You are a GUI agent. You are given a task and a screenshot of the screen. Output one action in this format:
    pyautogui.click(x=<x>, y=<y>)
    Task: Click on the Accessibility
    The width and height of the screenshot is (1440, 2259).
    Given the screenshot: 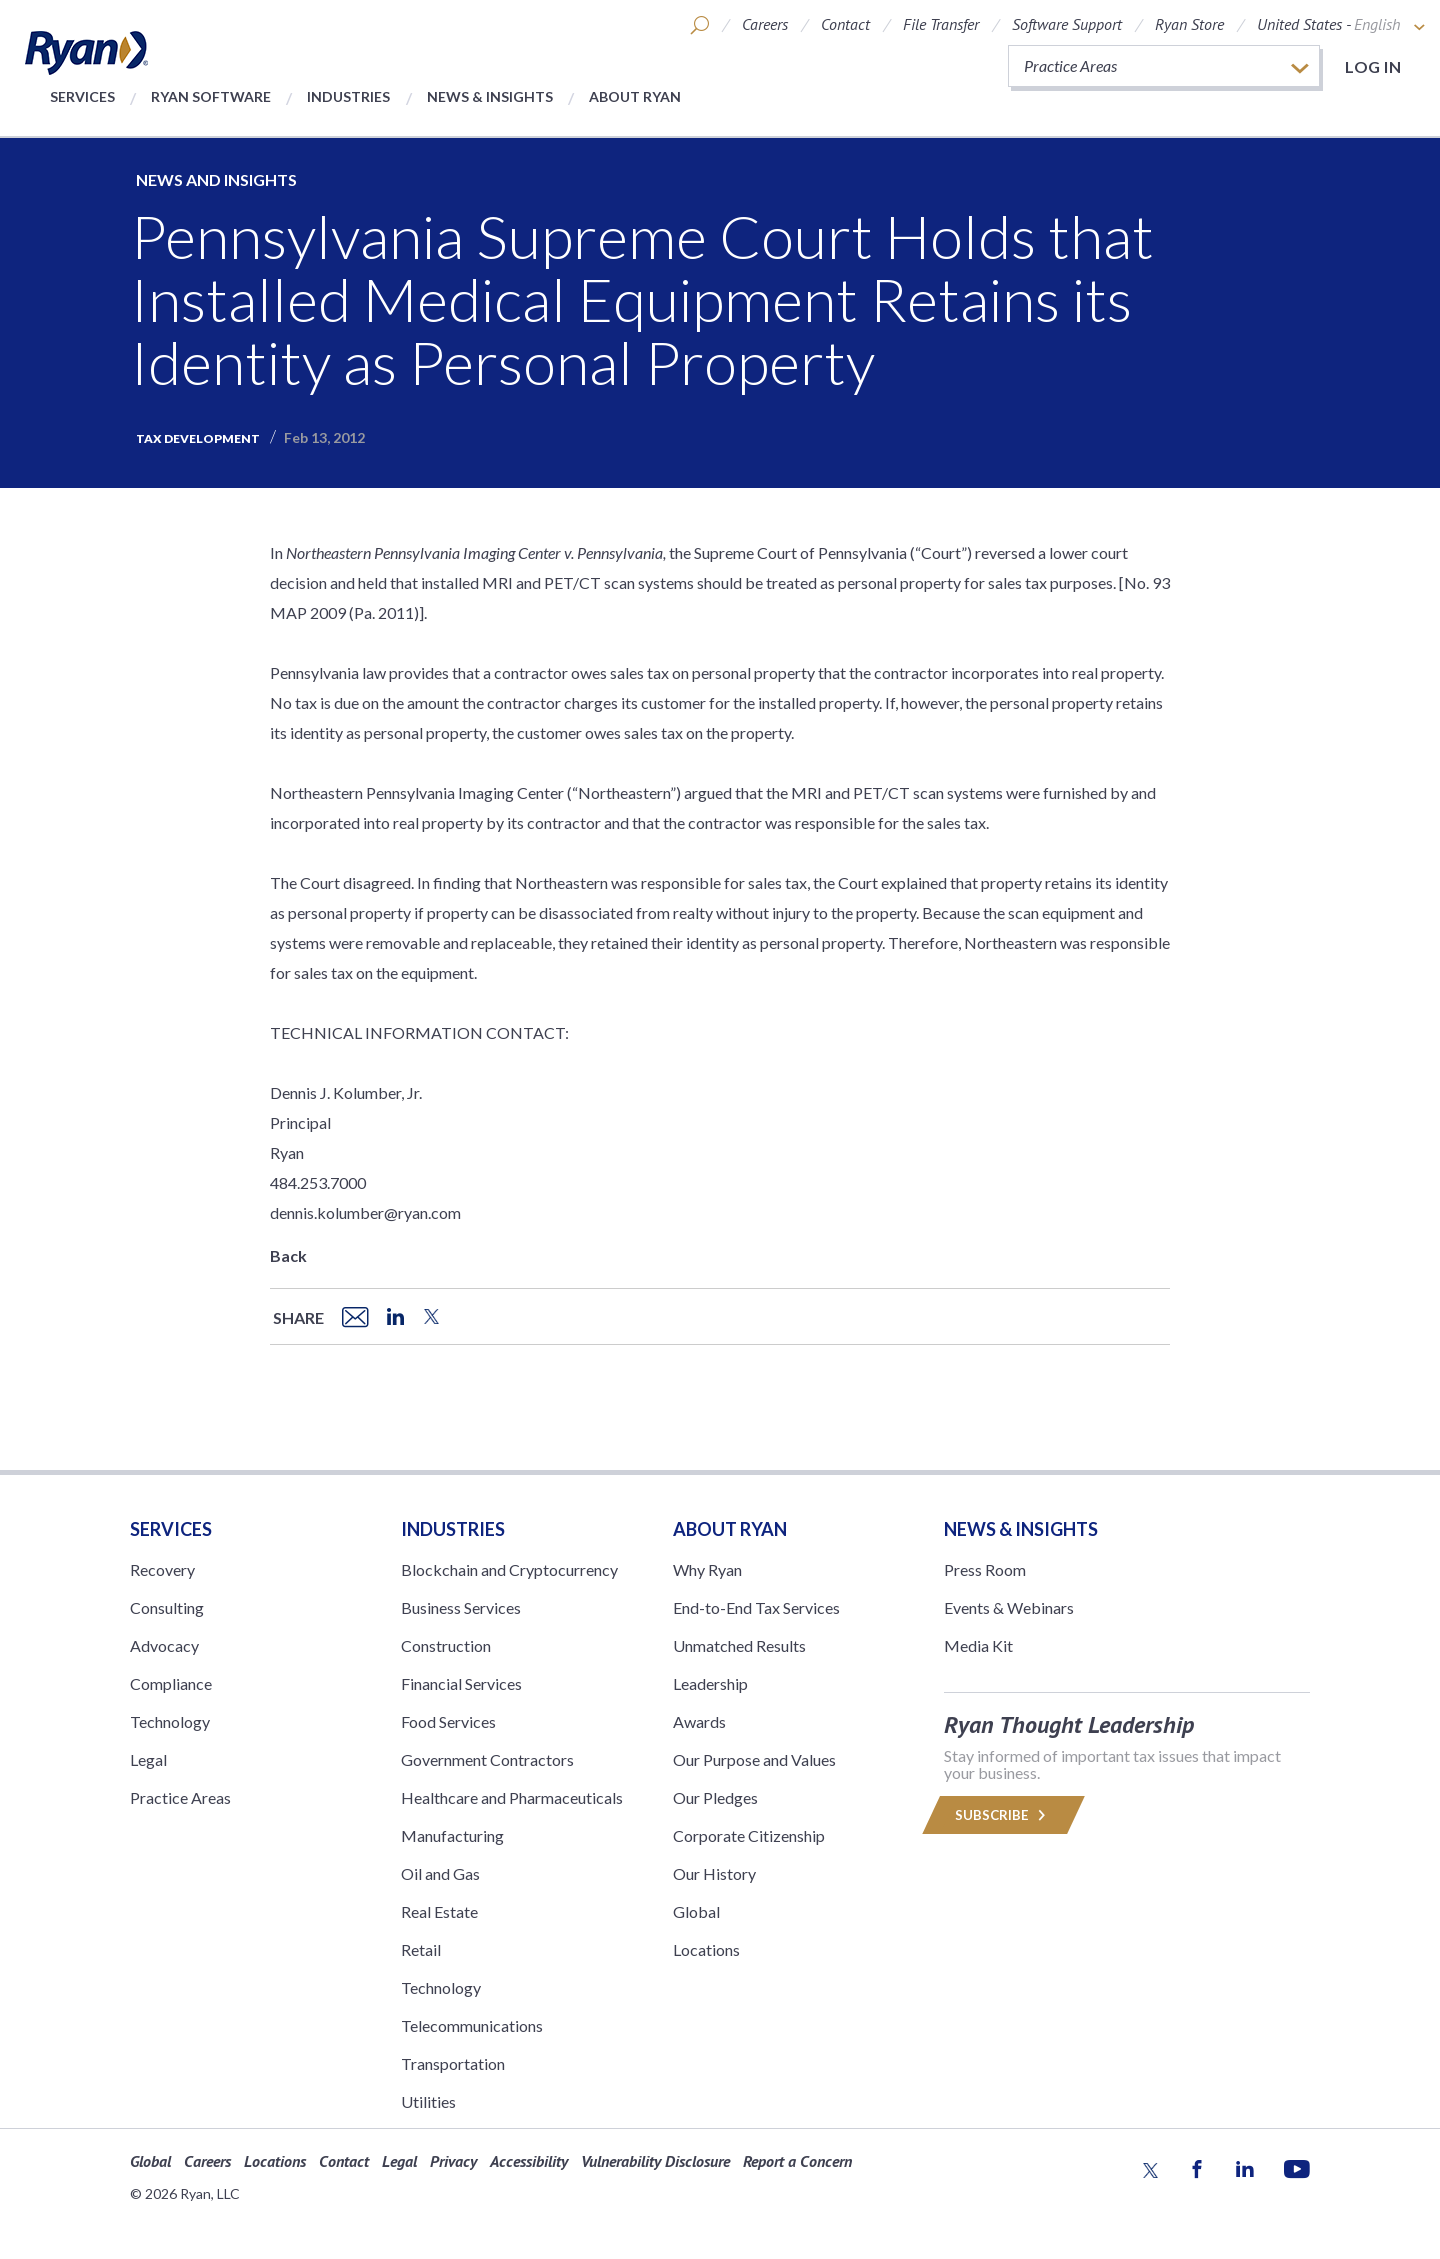 What is the action you would take?
    pyautogui.click(x=529, y=2161)
    